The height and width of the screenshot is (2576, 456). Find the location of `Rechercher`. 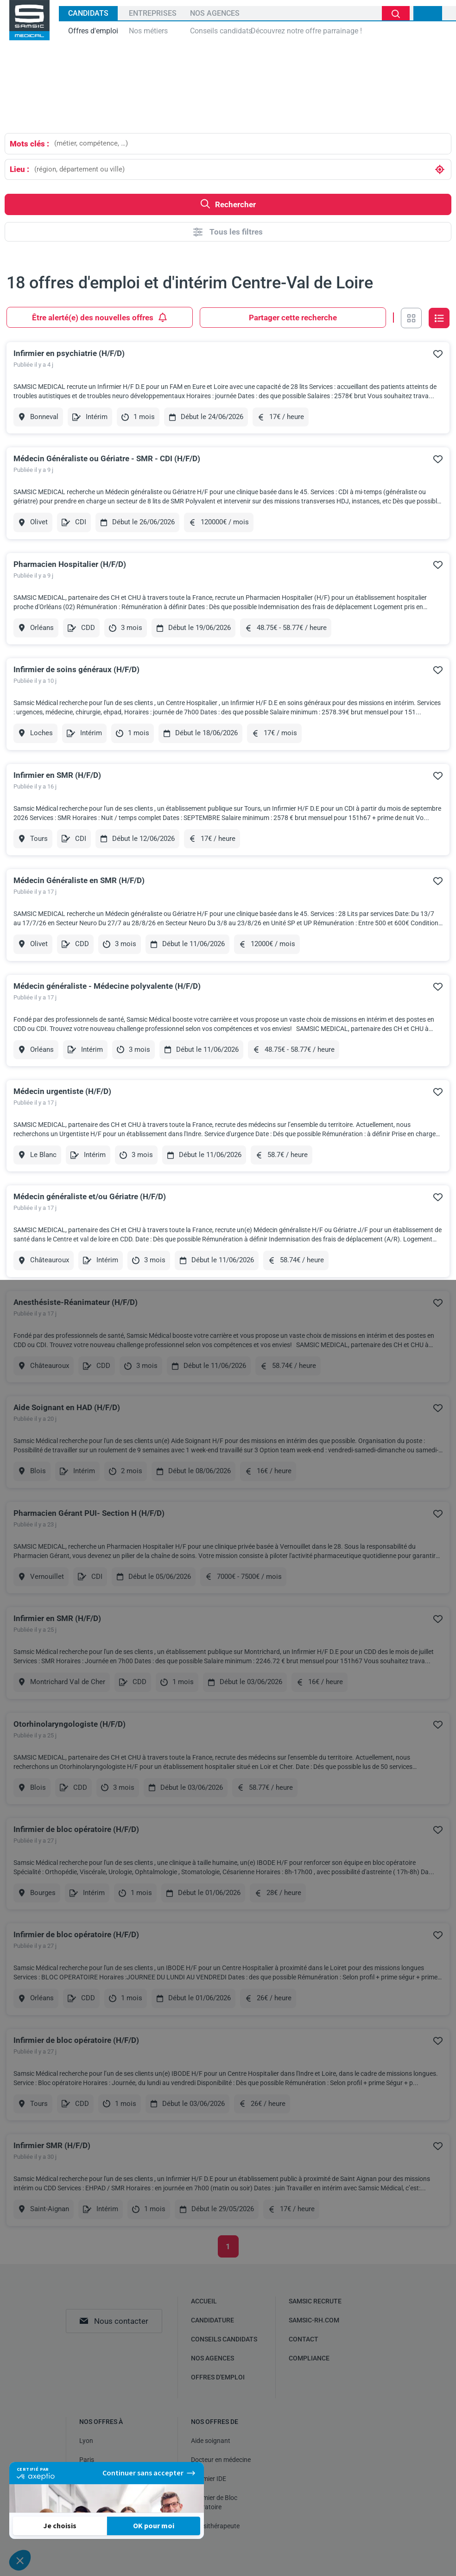

Rechercher is located at coordinates (228, 204).